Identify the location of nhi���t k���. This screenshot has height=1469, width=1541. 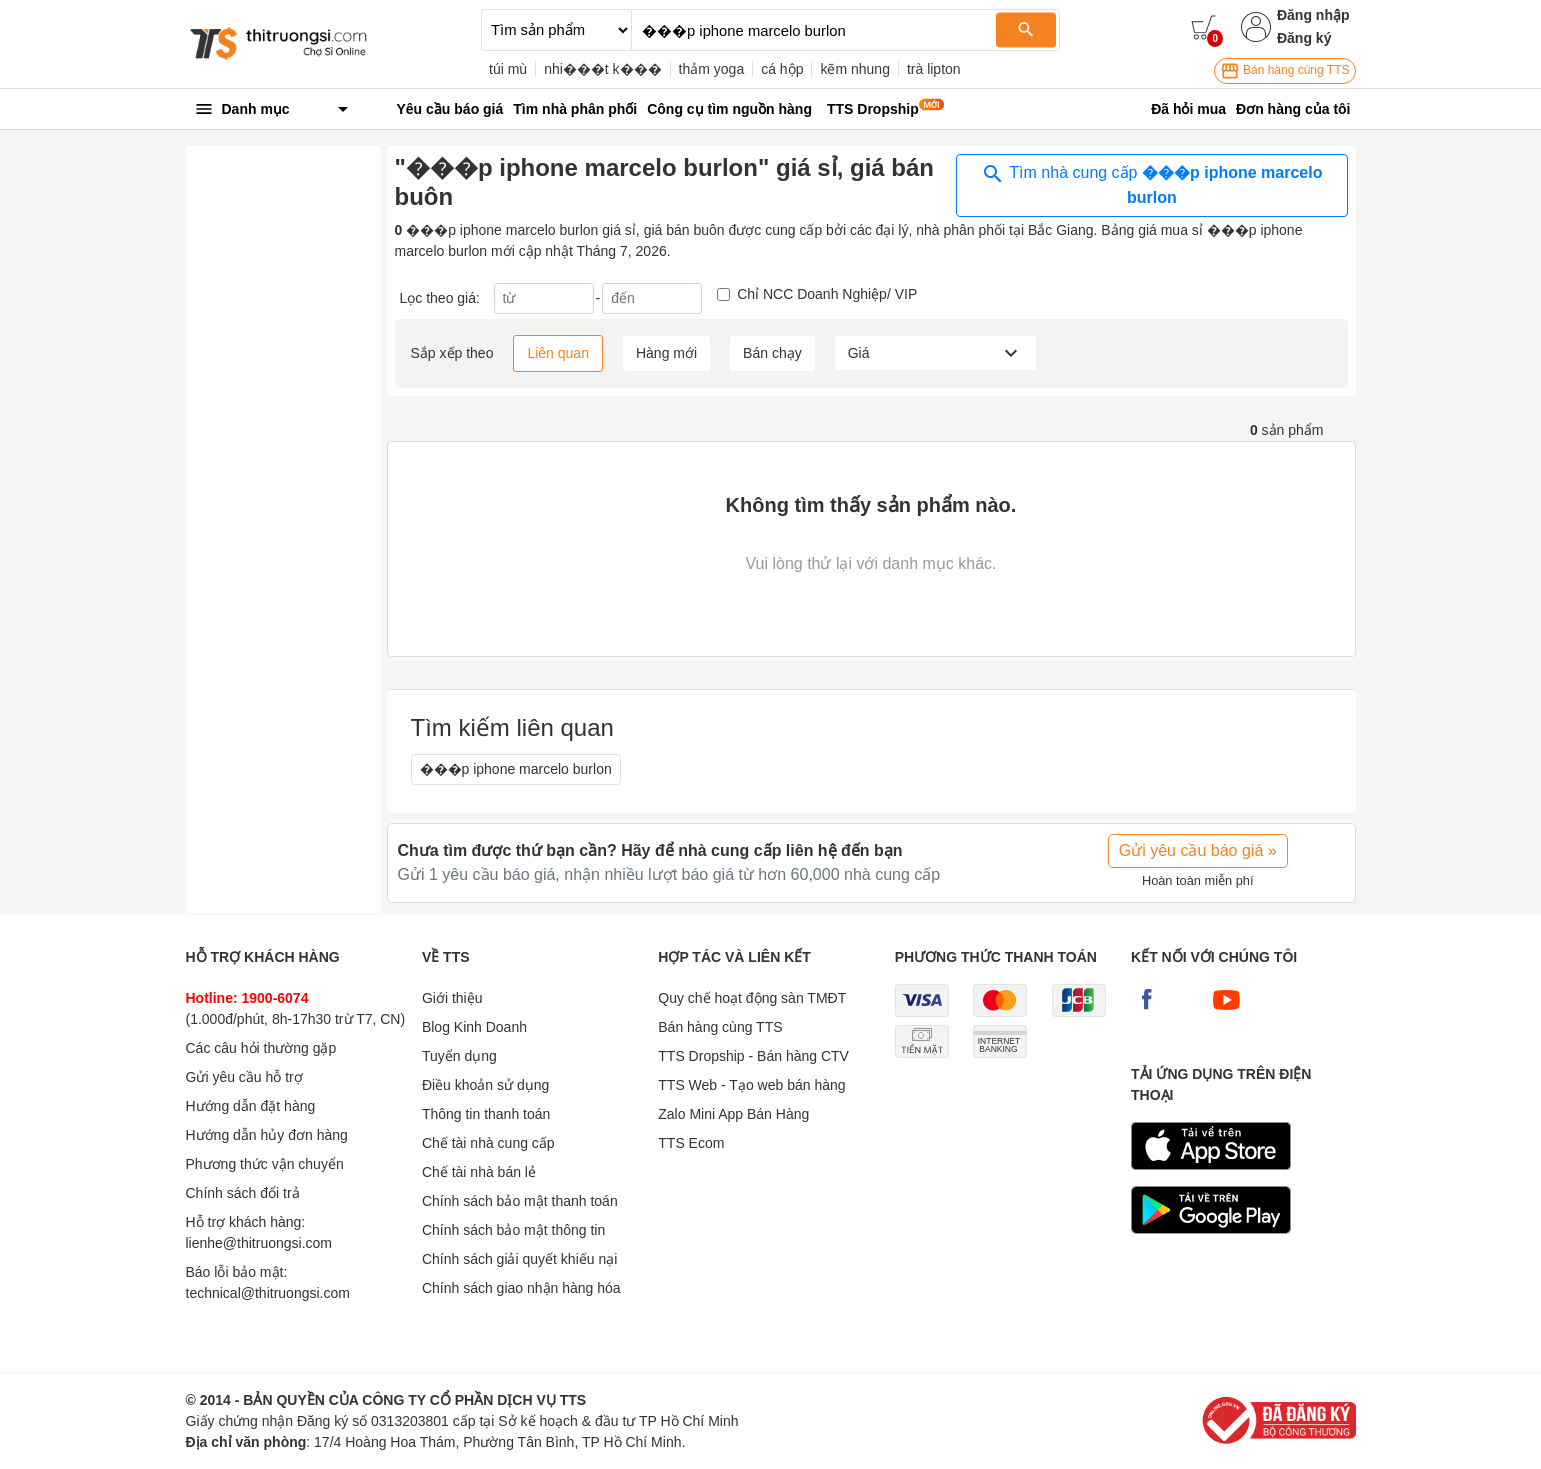
(602, 69).